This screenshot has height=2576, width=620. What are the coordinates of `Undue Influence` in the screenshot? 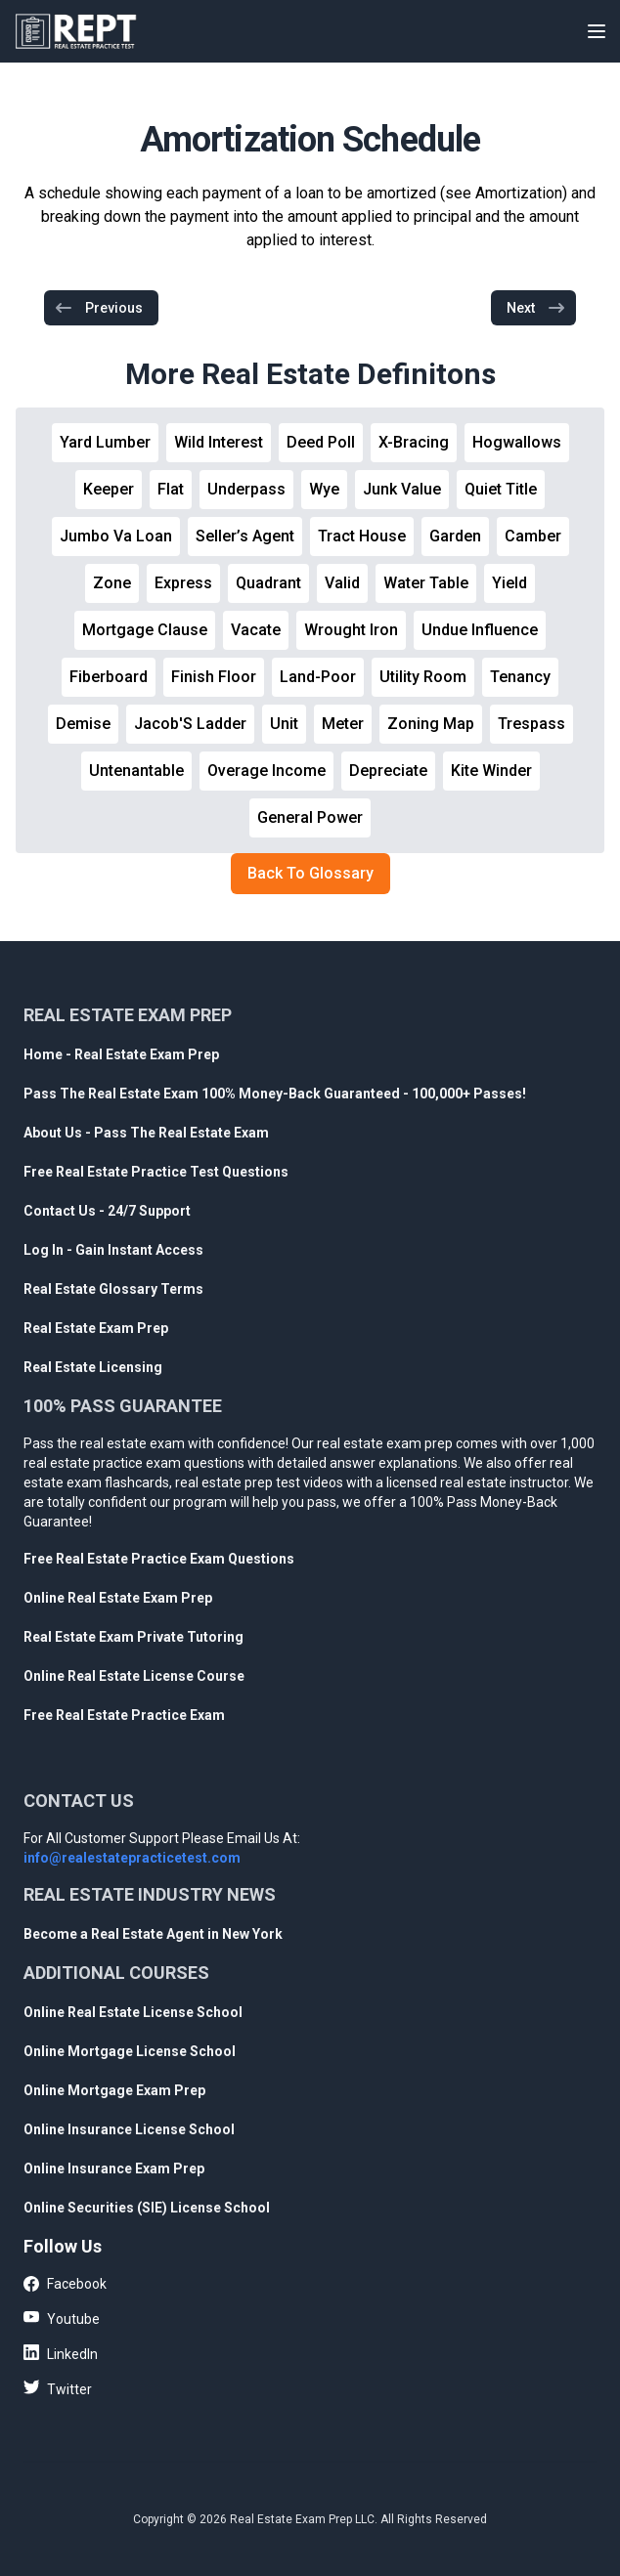 It's located at (479, 630).